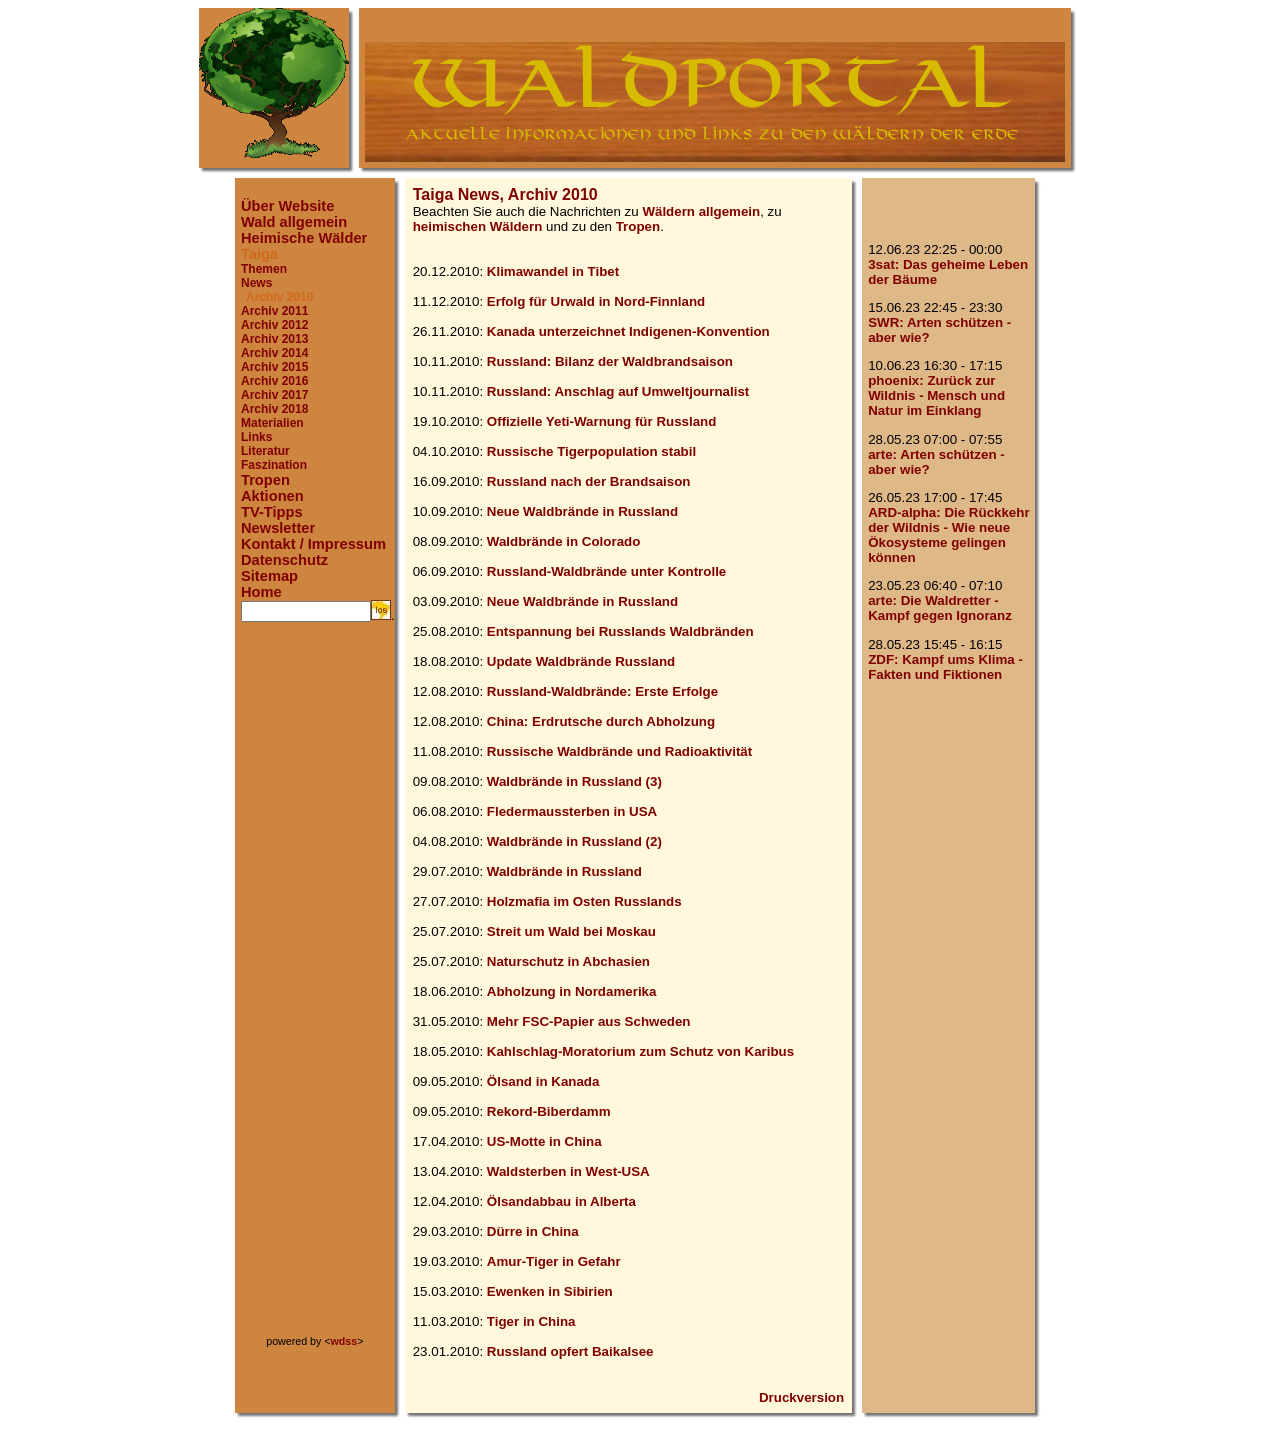  I want to click on Russische Tigerpopulation stabil, so click(591, 451).